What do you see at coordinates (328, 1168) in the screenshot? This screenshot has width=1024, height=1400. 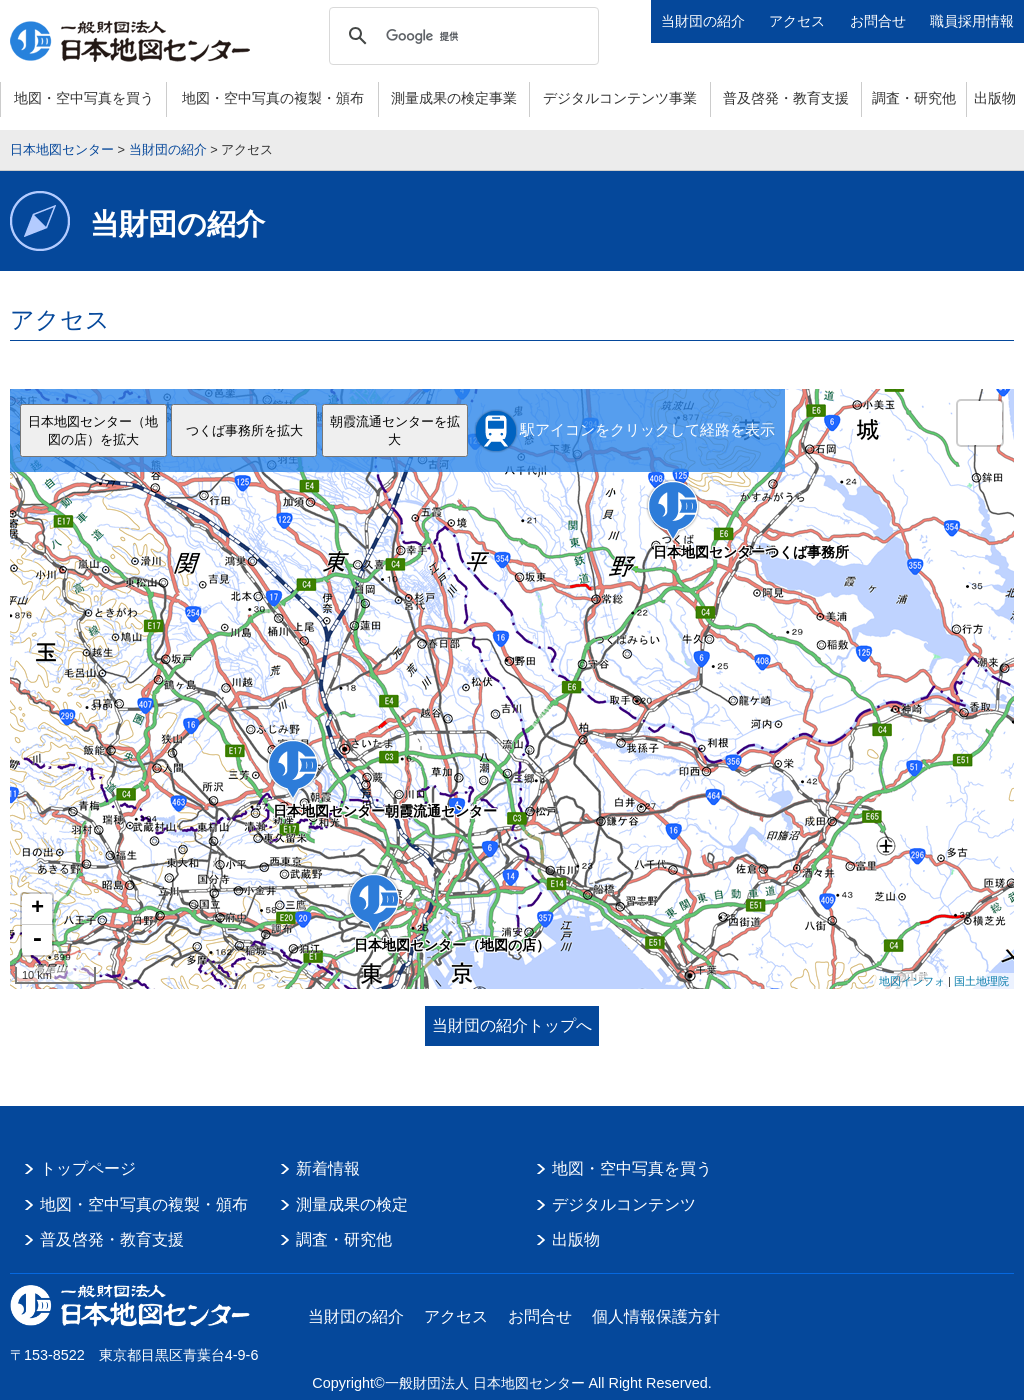 I see `新着情報` at bounding box center [328, 1168].